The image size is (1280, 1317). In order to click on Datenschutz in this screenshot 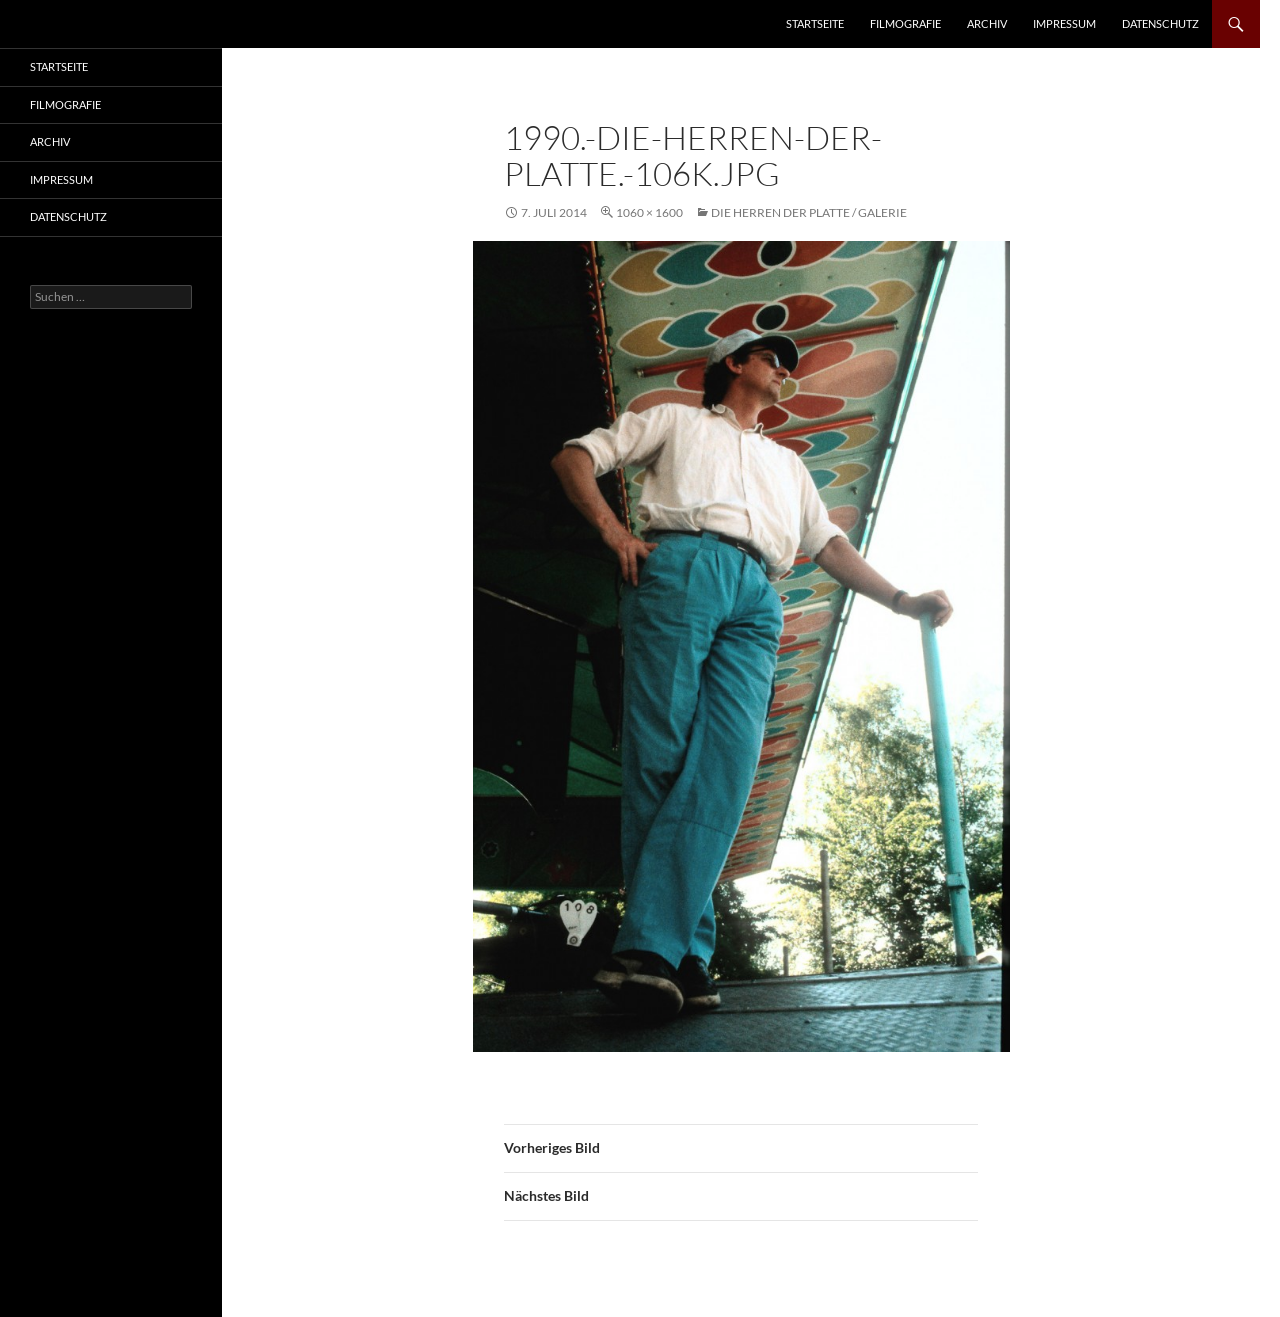, I will do `click(1160, 23)`.